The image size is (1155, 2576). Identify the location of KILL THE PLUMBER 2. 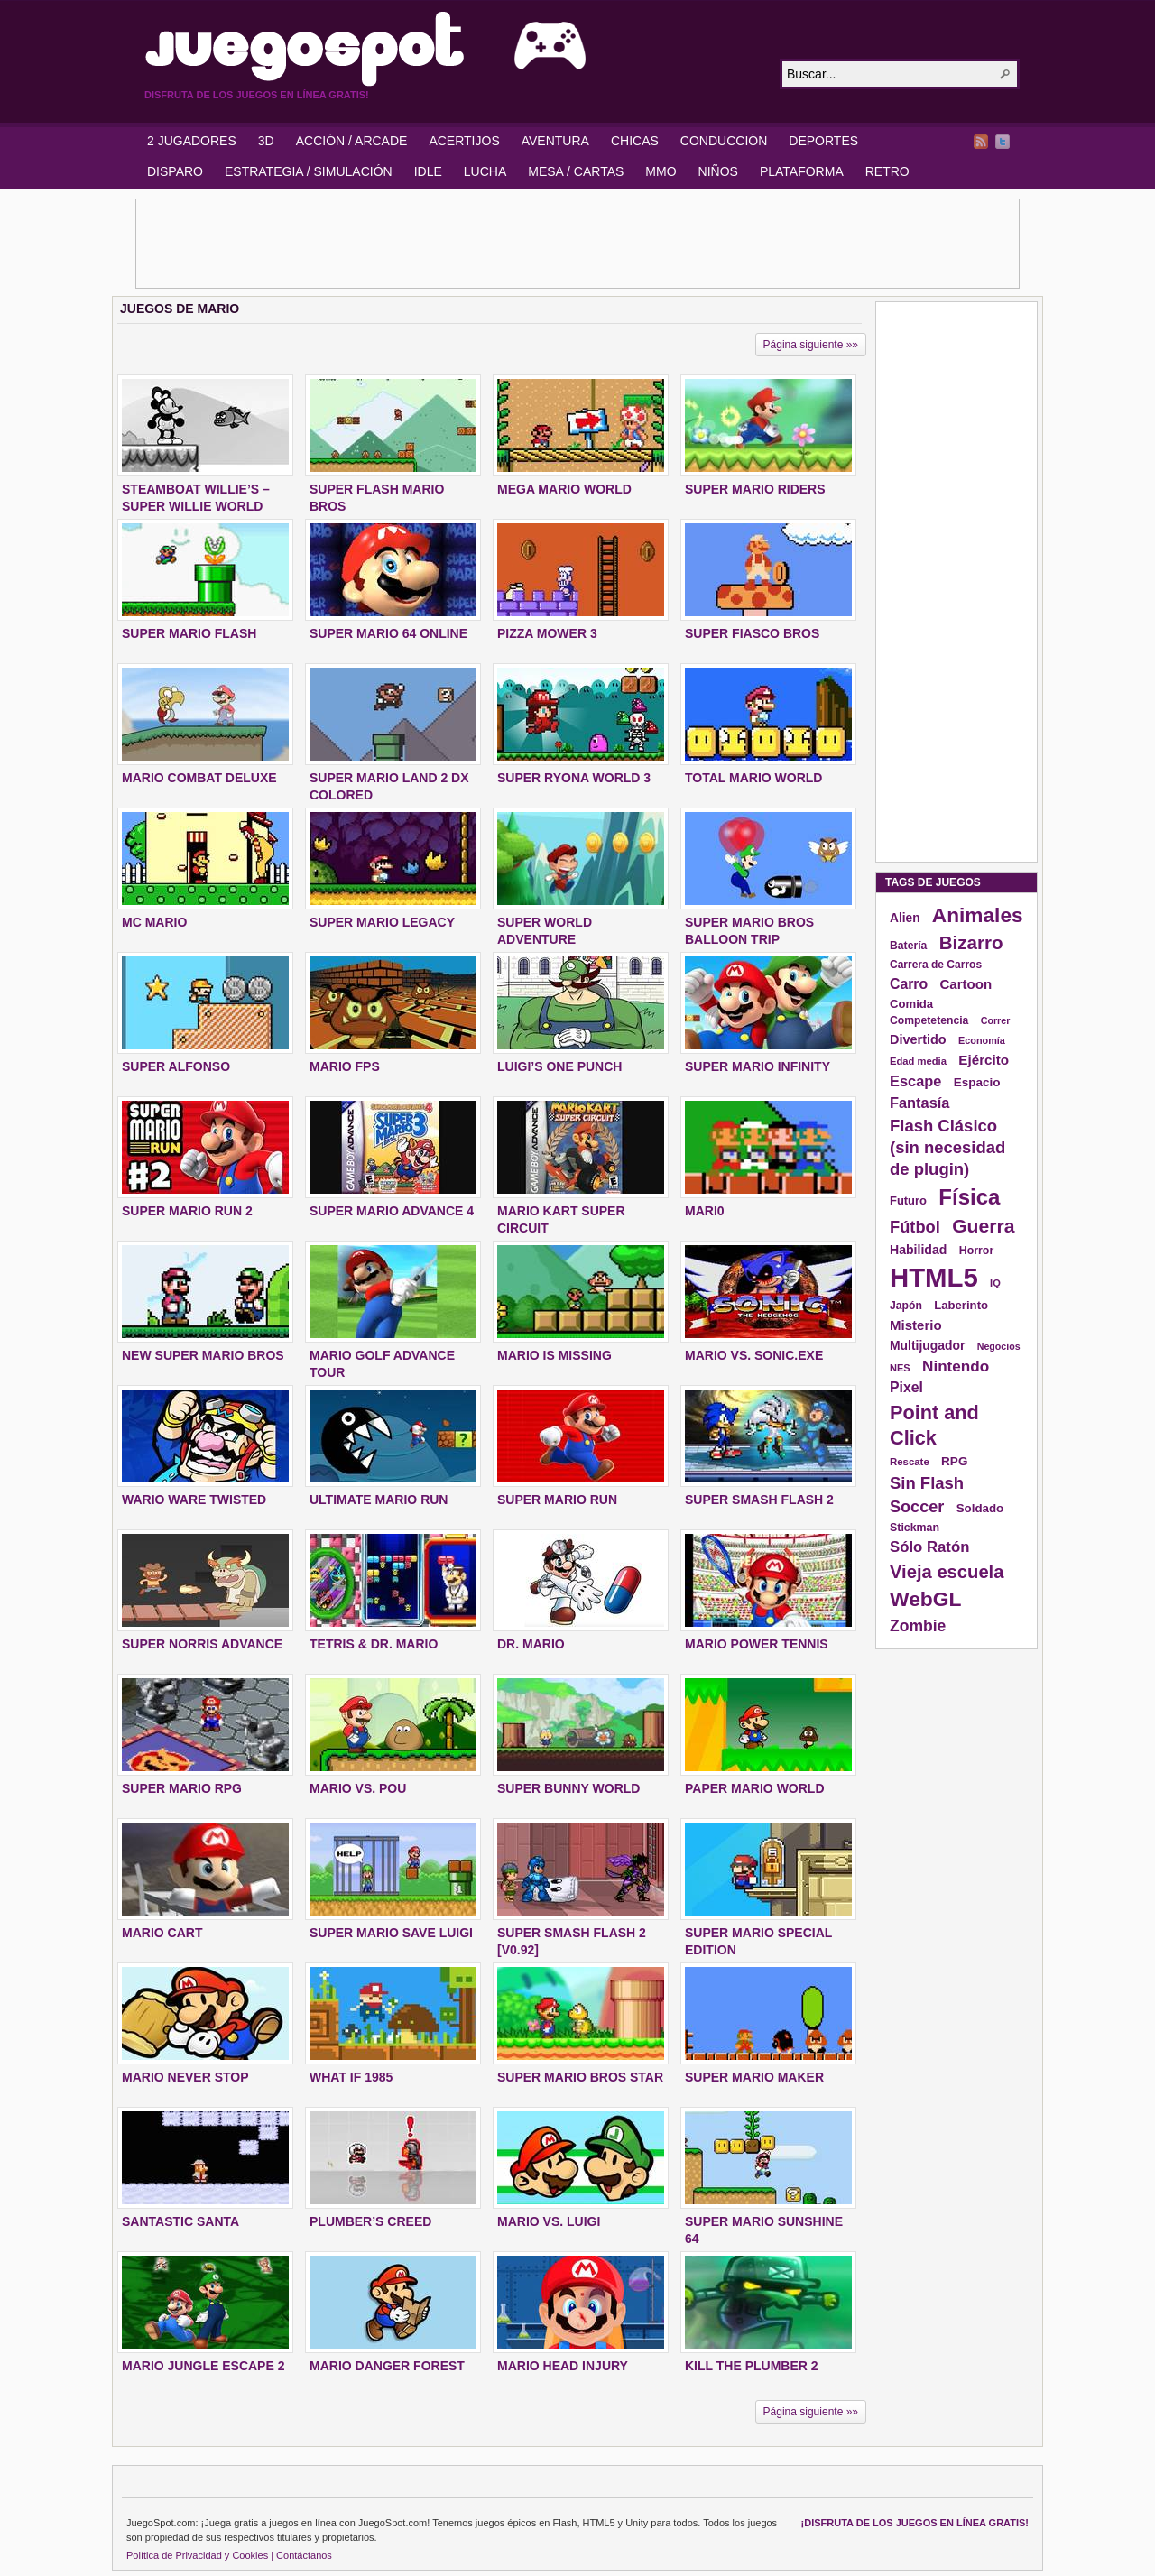
(751, 2366).